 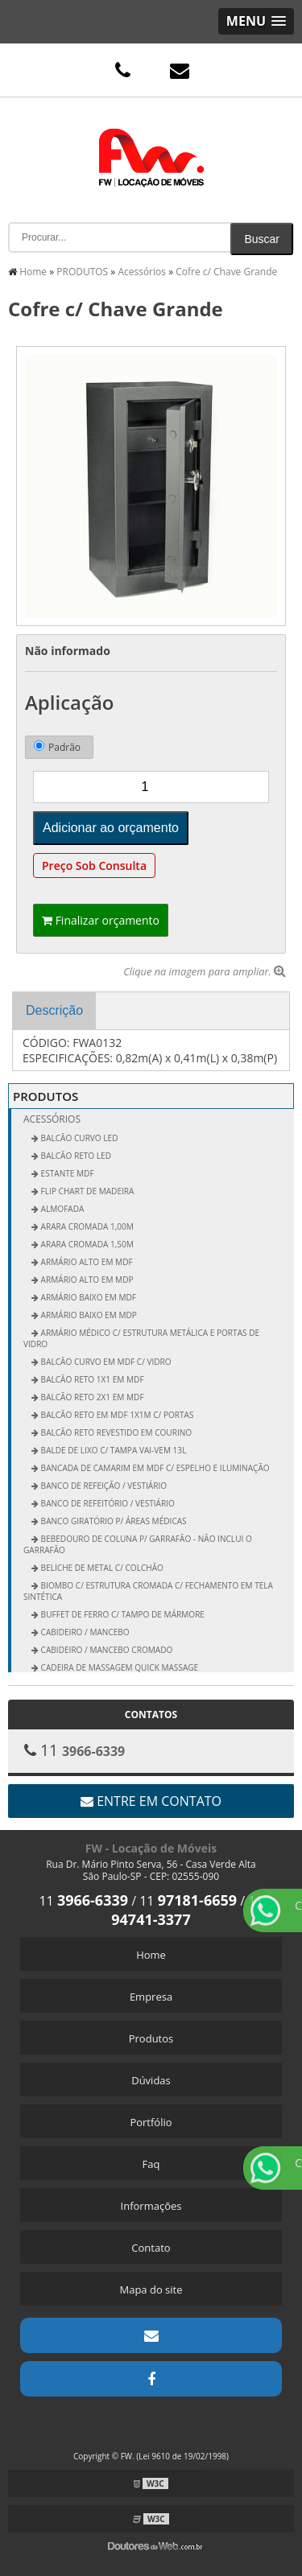 What do you see at coordinates (151, 2122) in the screenshot?
I see `Portfólio` at bounding box center [151, 2122].